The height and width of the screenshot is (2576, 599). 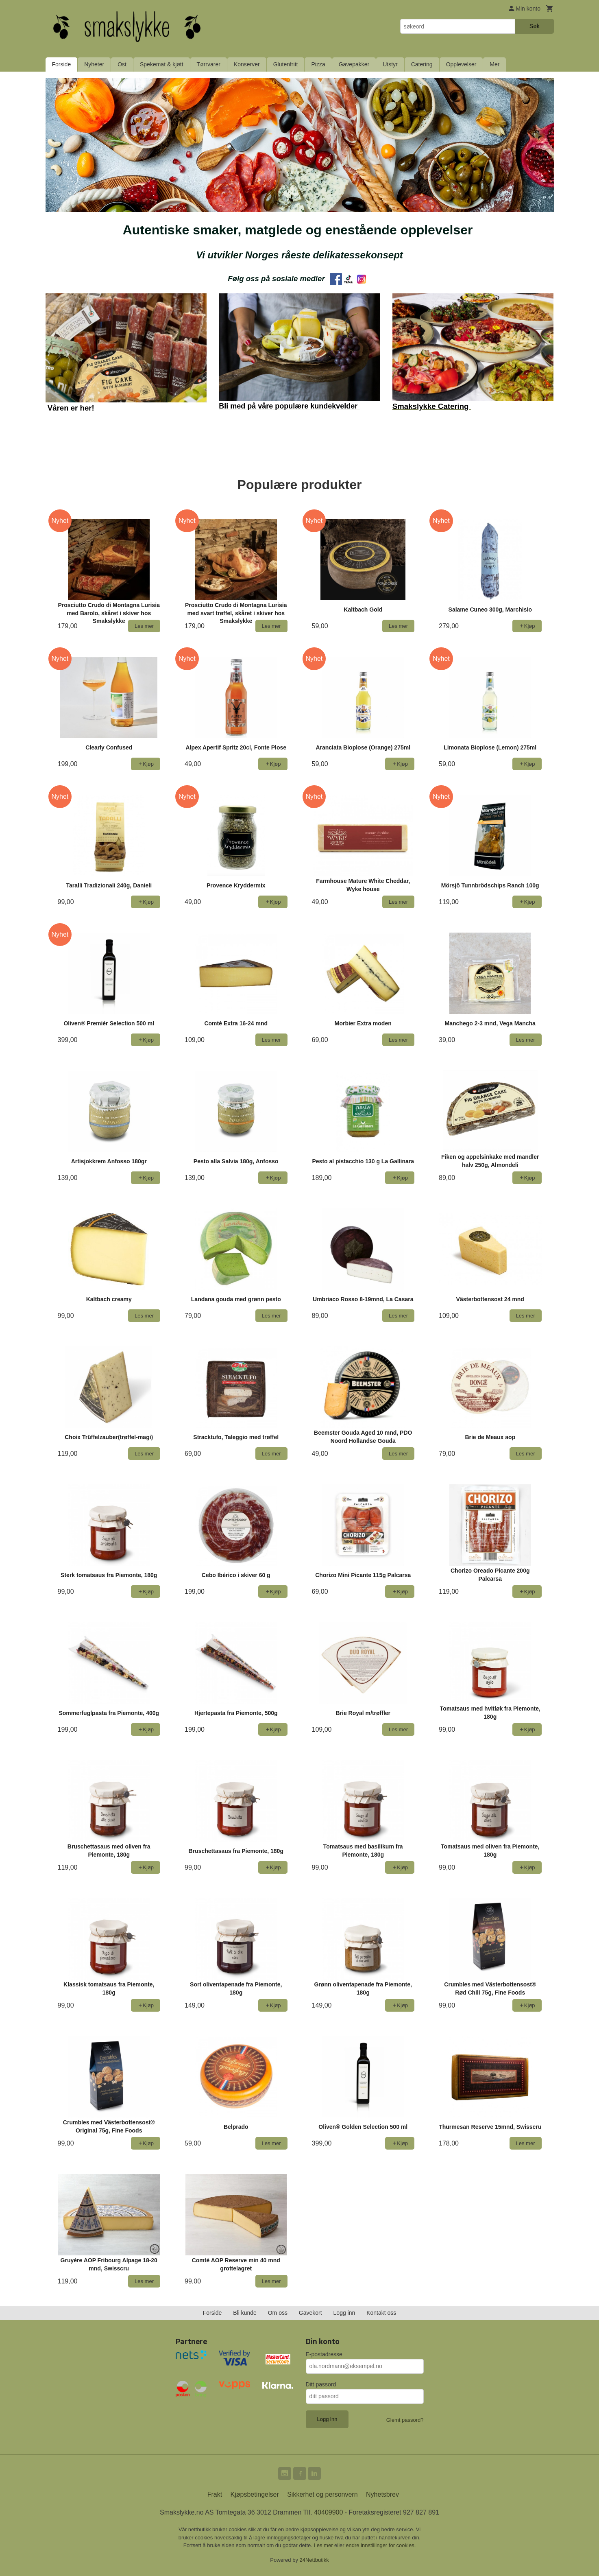 What do you see at coordinates (322, 2494) in the screenshot?
I see `Sikkerhet og personvern` at bounding box center [322, 2494].